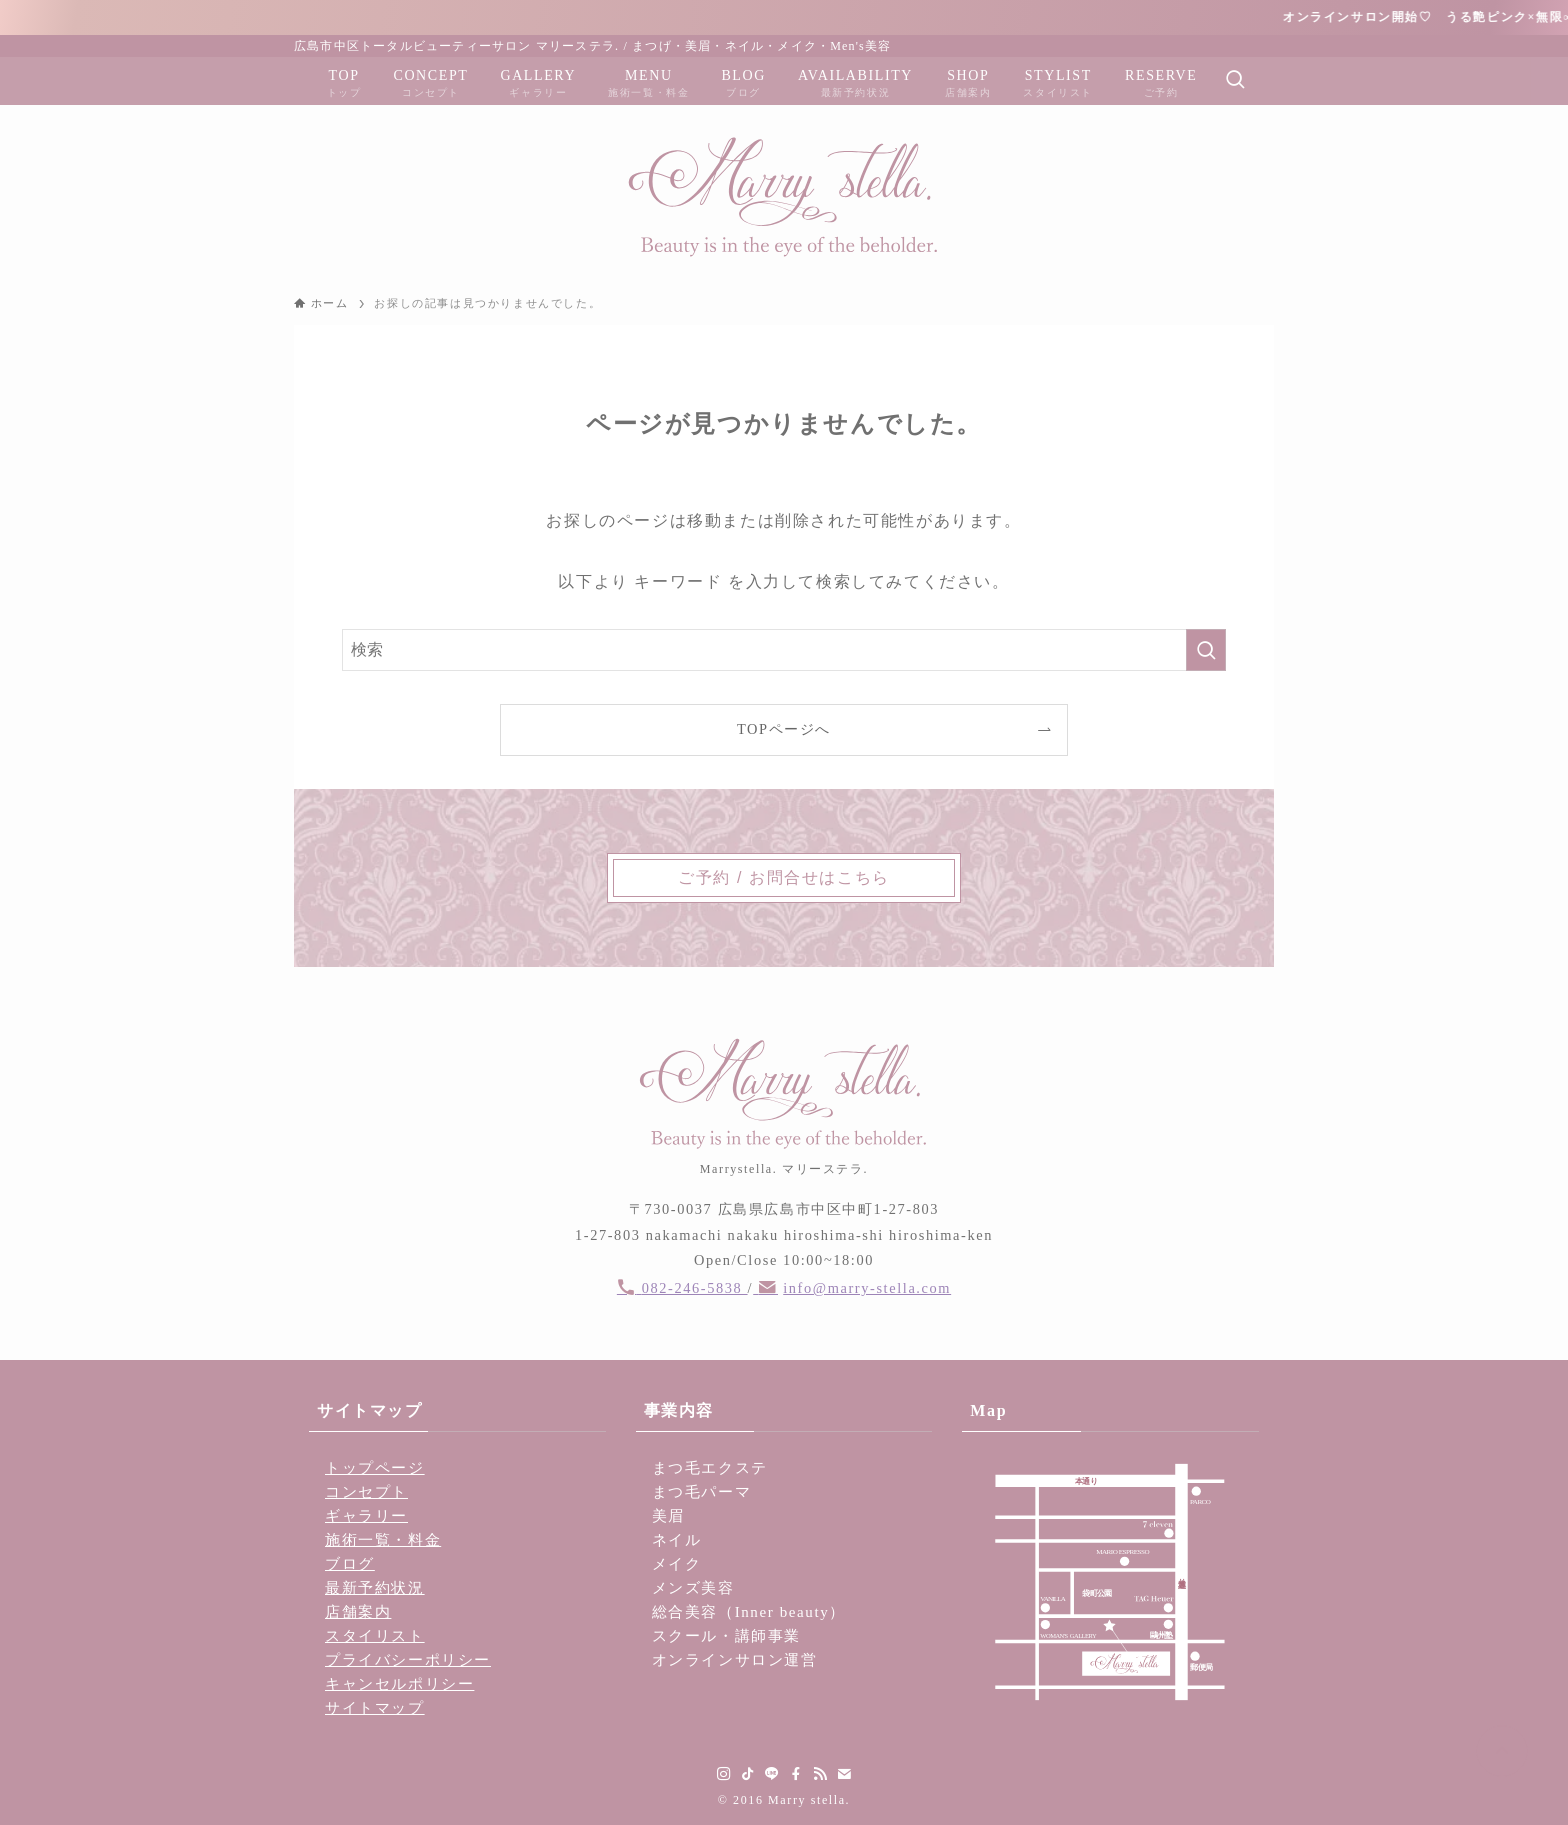 This screenshot has width=1568, height=1825. Describe the element at coordinates (408, 1660) in the screenshot. I see `プライバシーポリシー` at that location.